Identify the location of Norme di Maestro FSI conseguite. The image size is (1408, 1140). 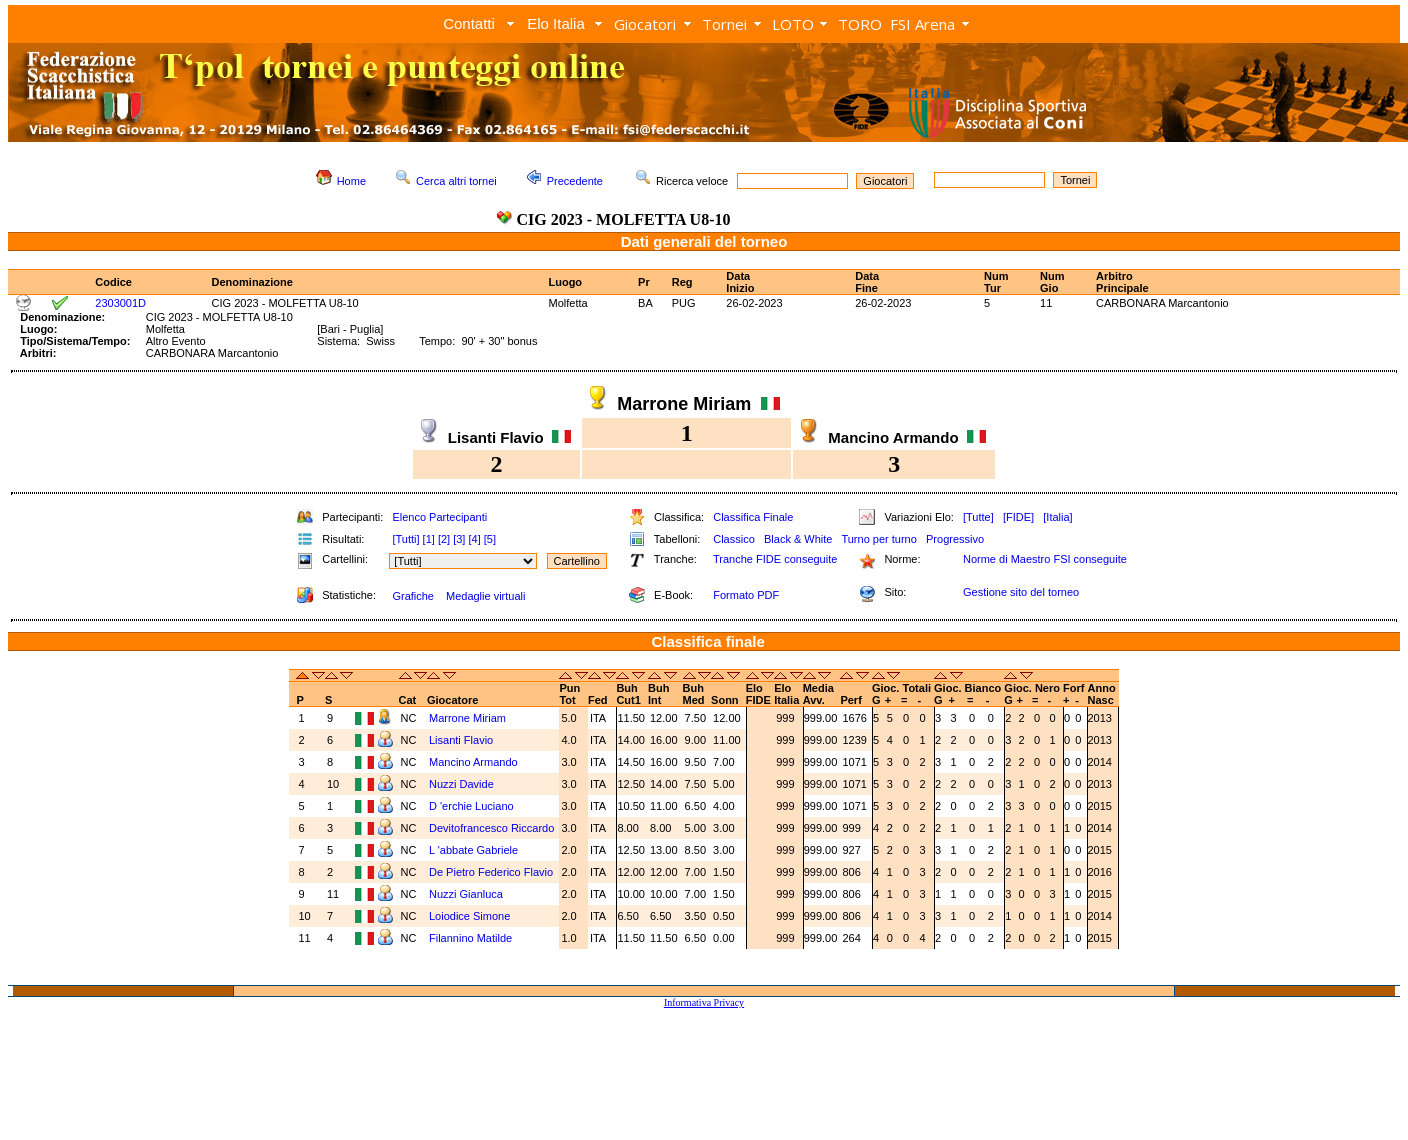
(1045, 559).